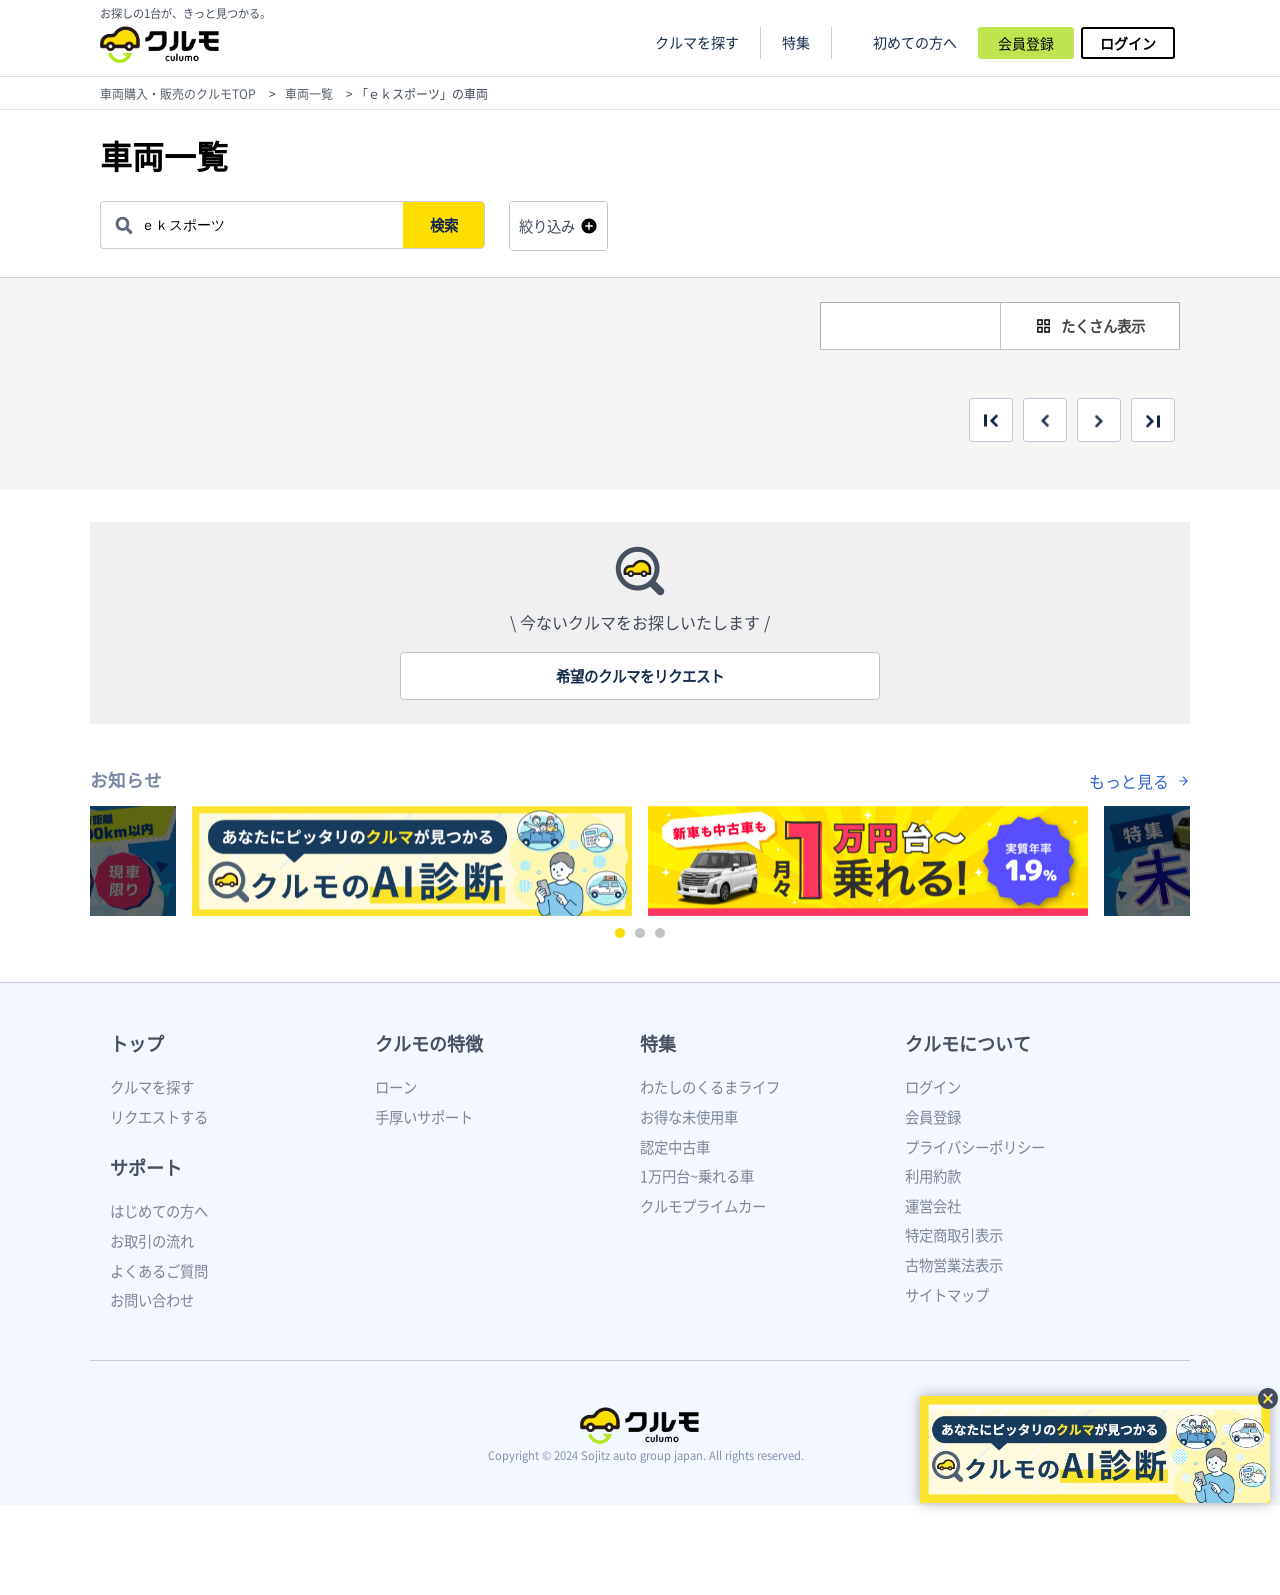 Image resolution: width=1280 pixels, height=1595 pixels. I want to click on 初めての方へ, so click(915, 42).